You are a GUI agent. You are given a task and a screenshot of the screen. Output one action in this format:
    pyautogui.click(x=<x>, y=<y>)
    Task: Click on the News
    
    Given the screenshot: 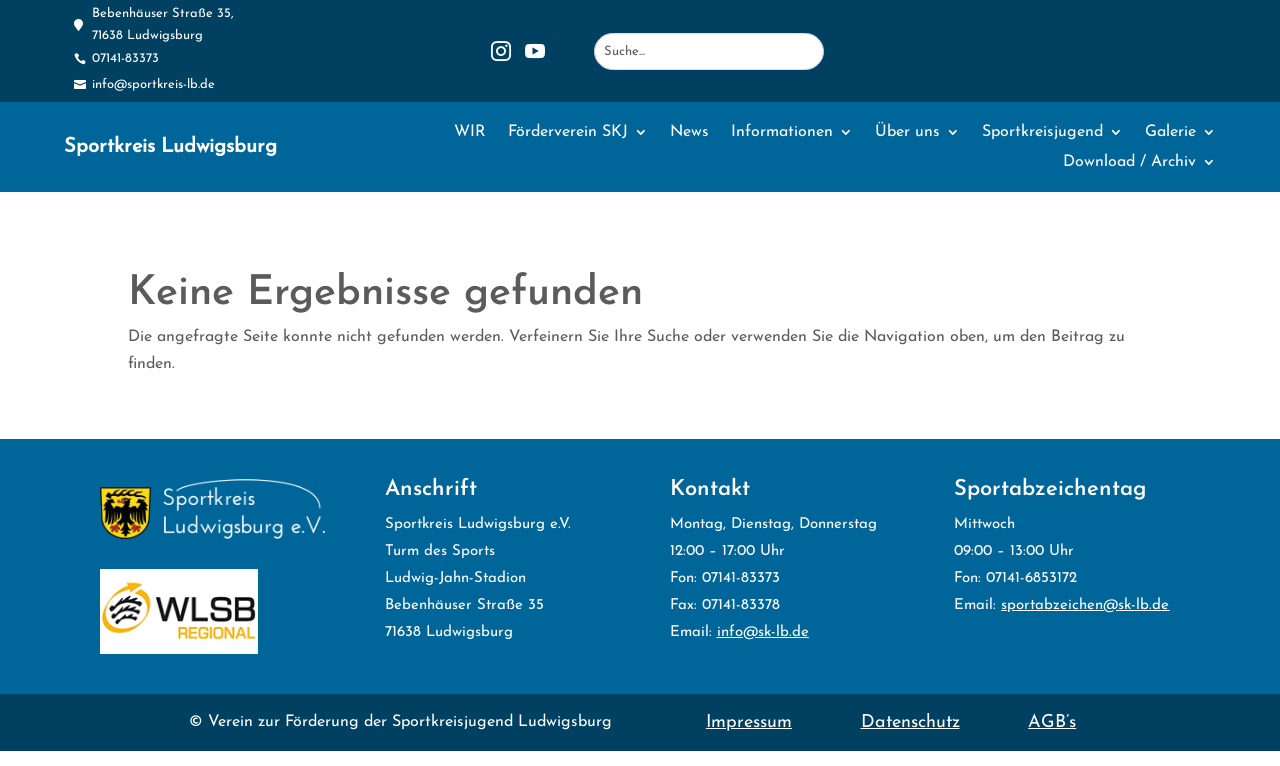 What is the action you would take?
    pyautogui.click(x=689, y=132)
    